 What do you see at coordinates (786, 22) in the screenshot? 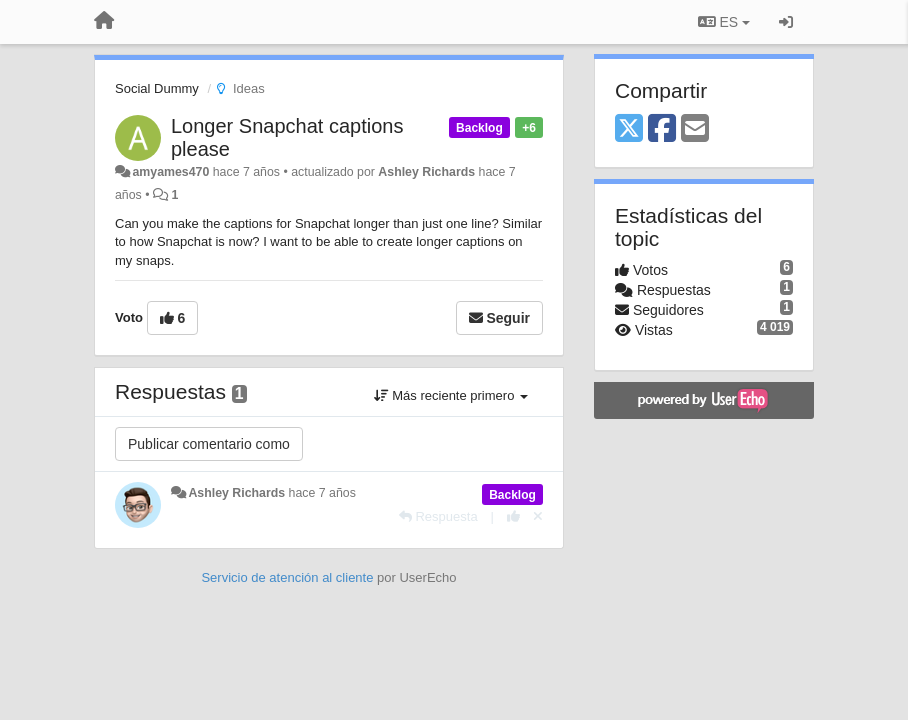
I see `[Iniciar sesión / Darse de alta]` at bounding box center [786, 22].